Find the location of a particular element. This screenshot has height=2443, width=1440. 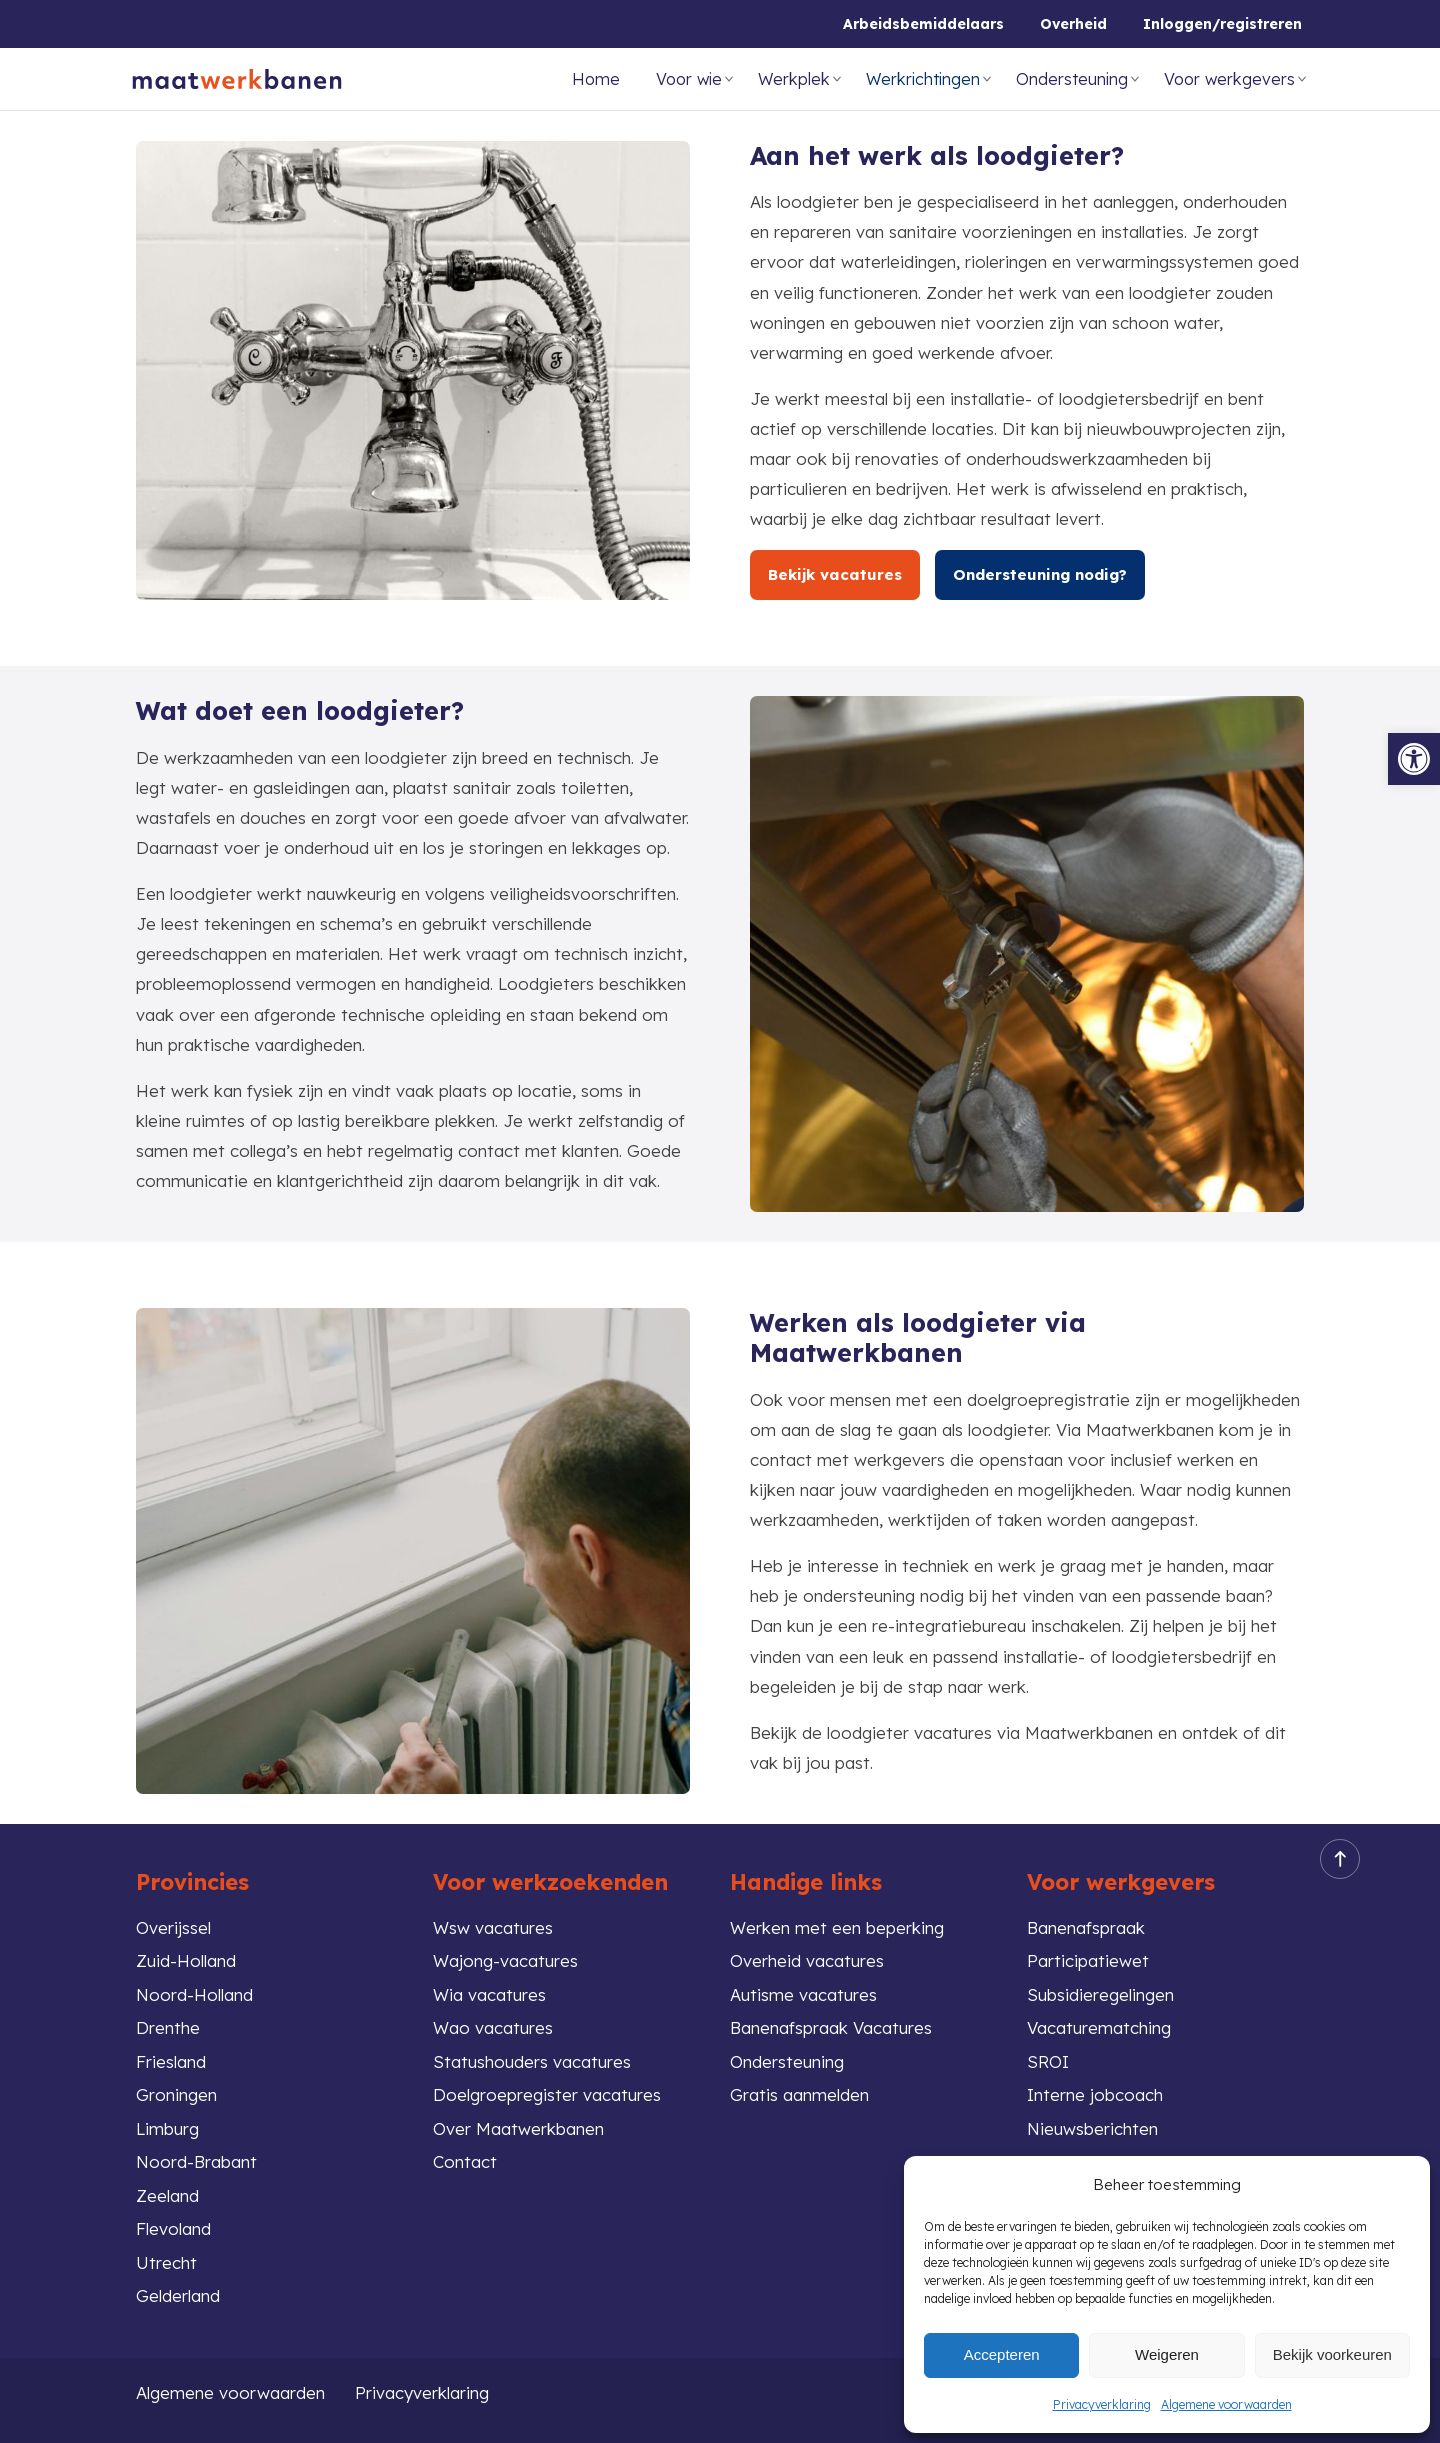

Gelderland [link] is located at coordinates (178, 2295).